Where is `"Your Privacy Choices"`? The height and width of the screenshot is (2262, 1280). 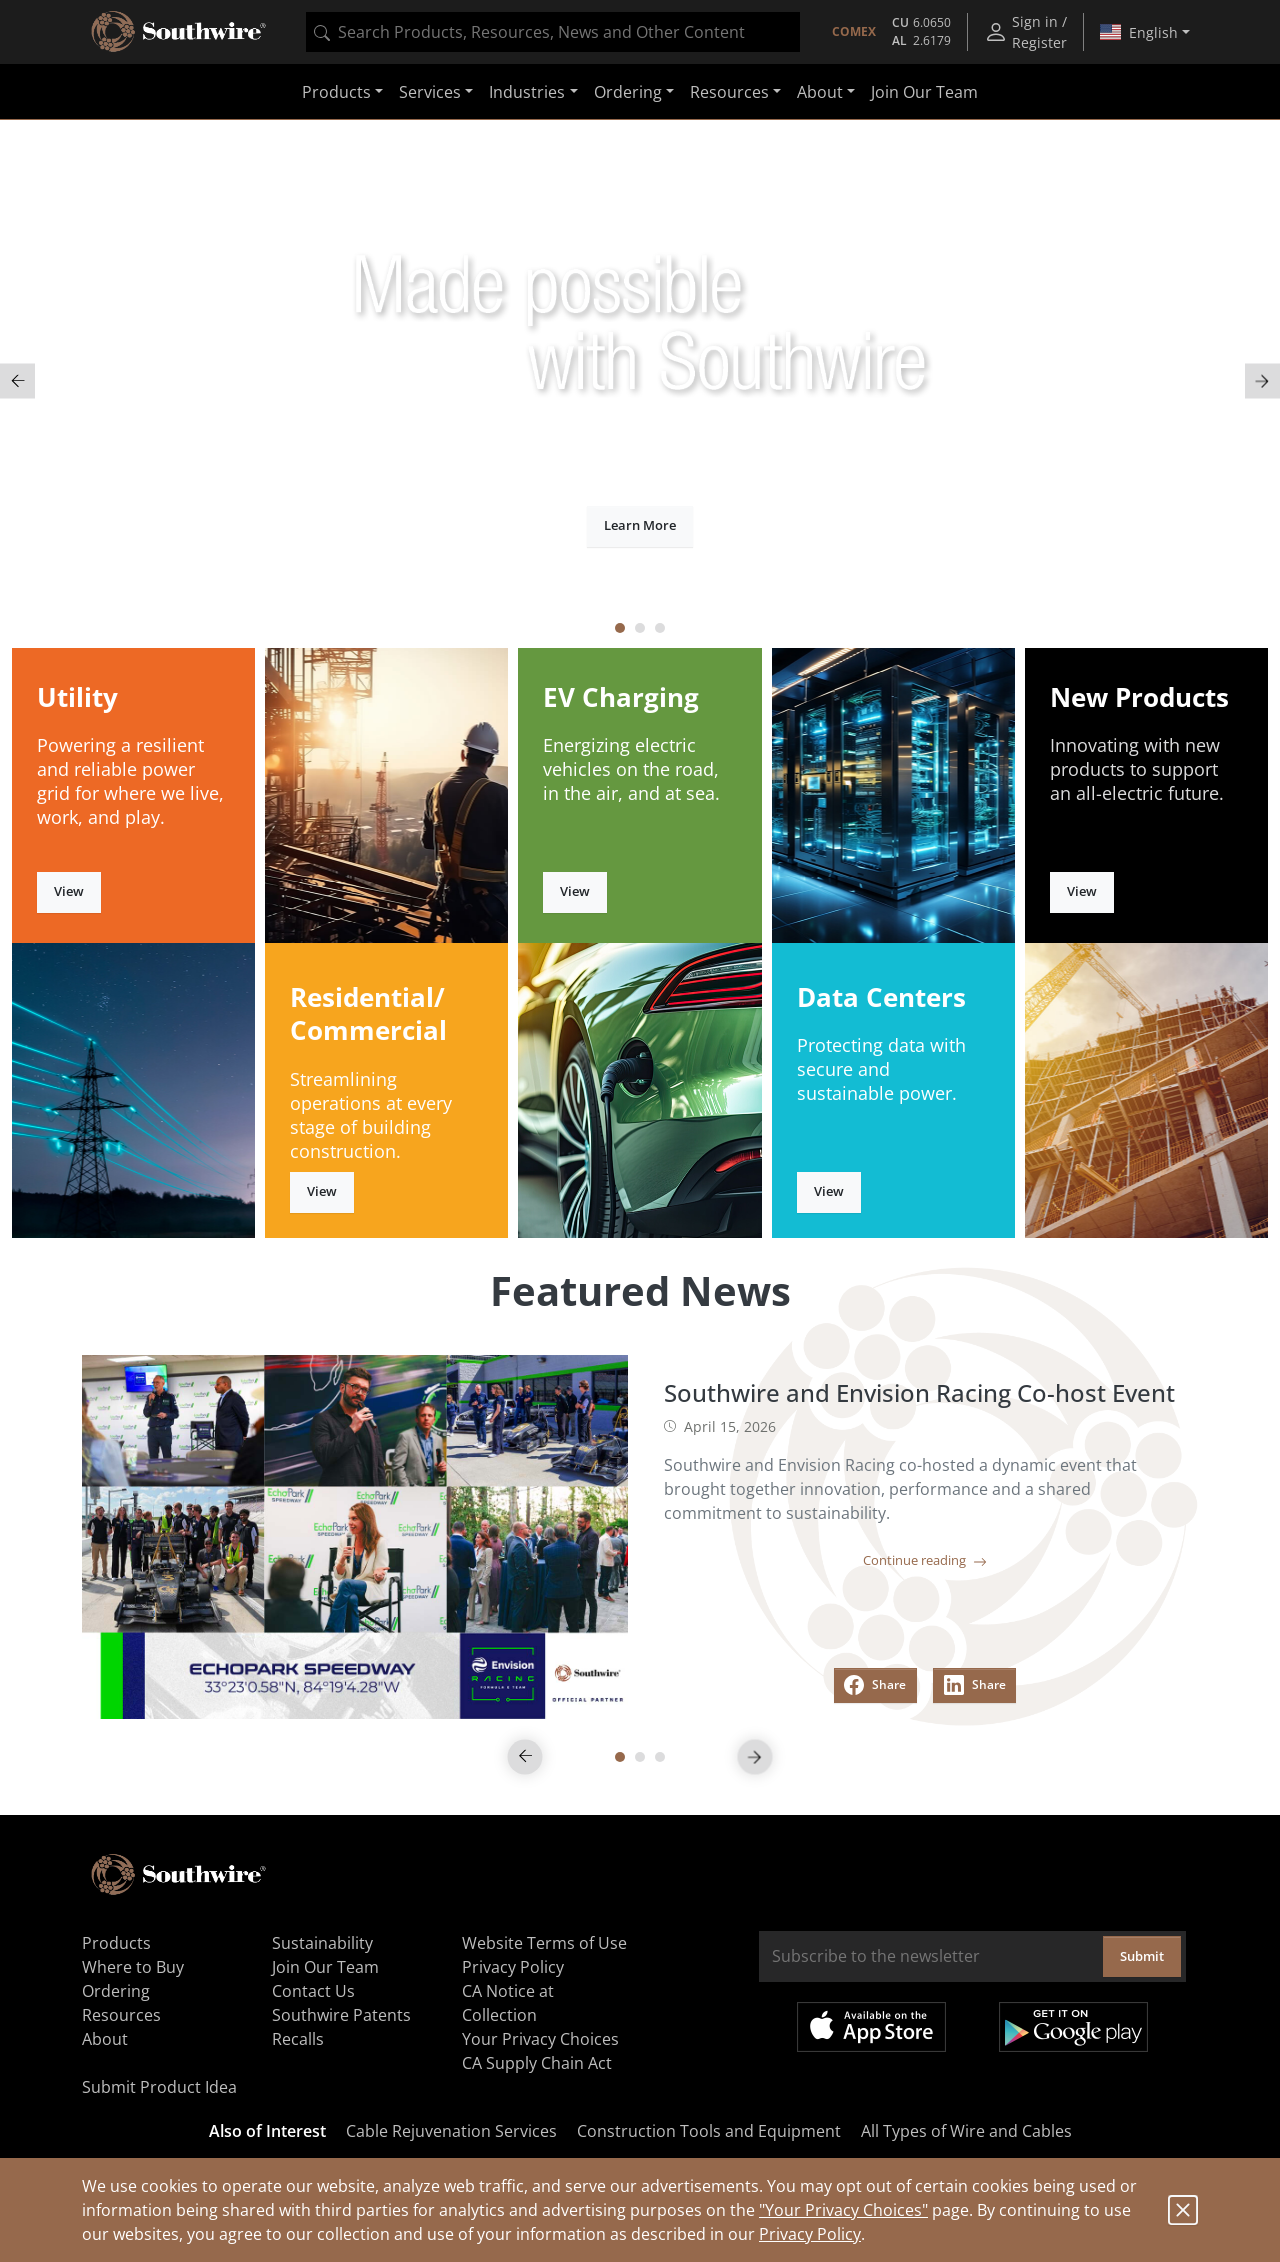
"Your Privacy Choices" is located at coordinates (843, 2210).